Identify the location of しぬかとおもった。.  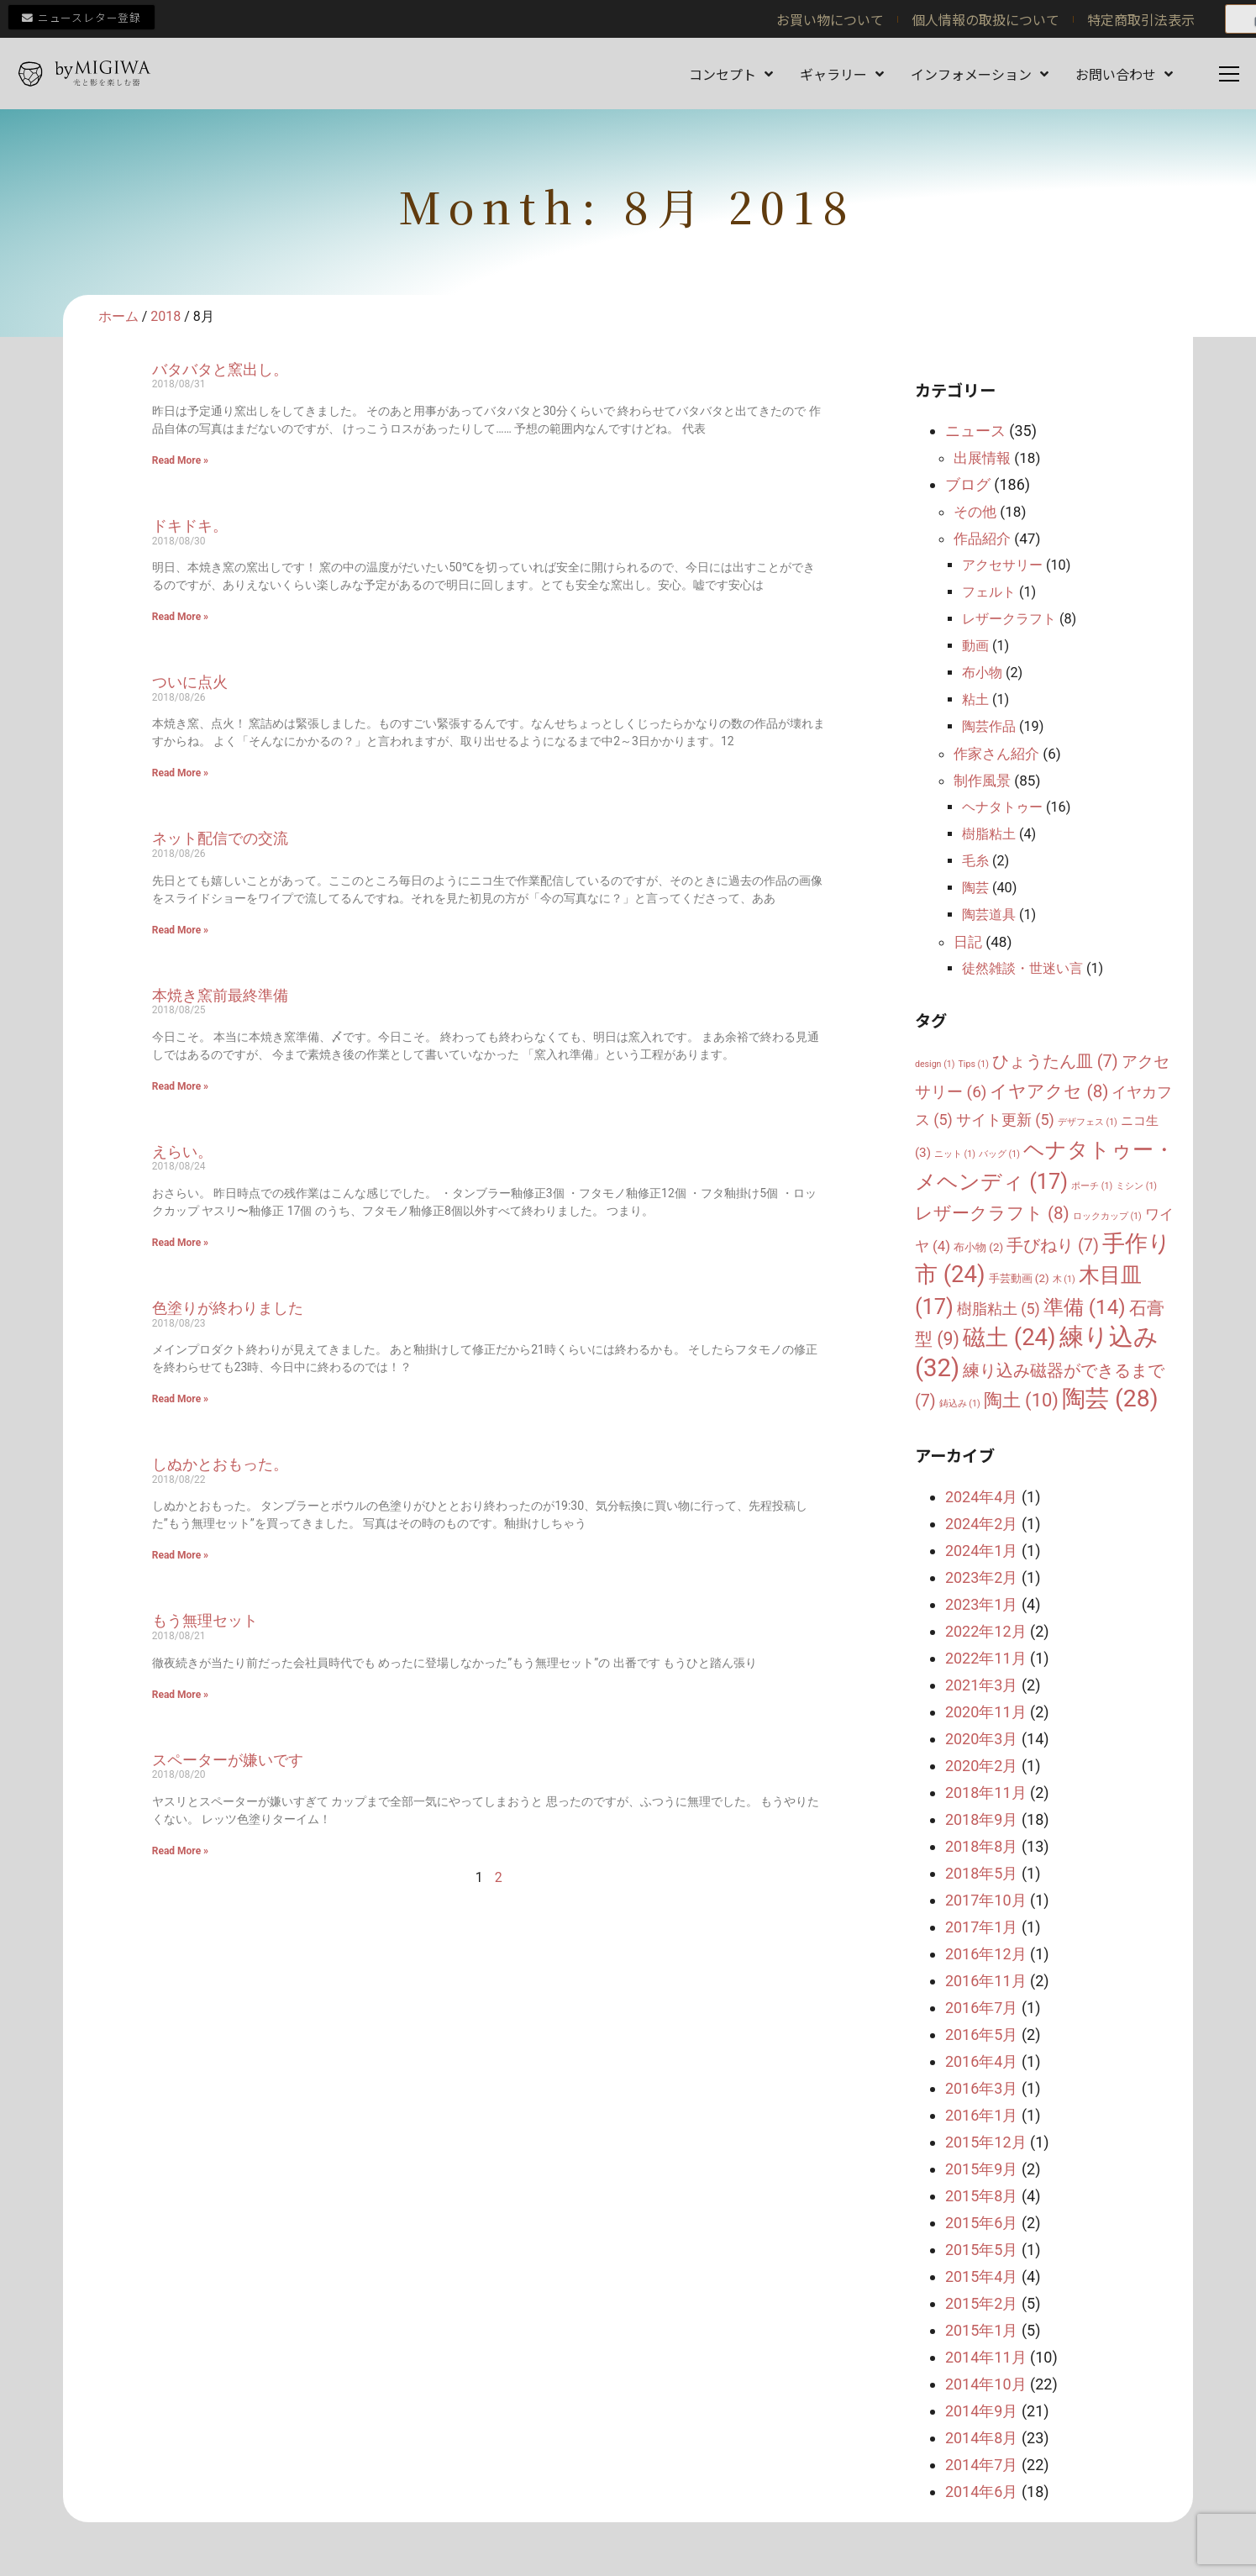
(220, 1464).